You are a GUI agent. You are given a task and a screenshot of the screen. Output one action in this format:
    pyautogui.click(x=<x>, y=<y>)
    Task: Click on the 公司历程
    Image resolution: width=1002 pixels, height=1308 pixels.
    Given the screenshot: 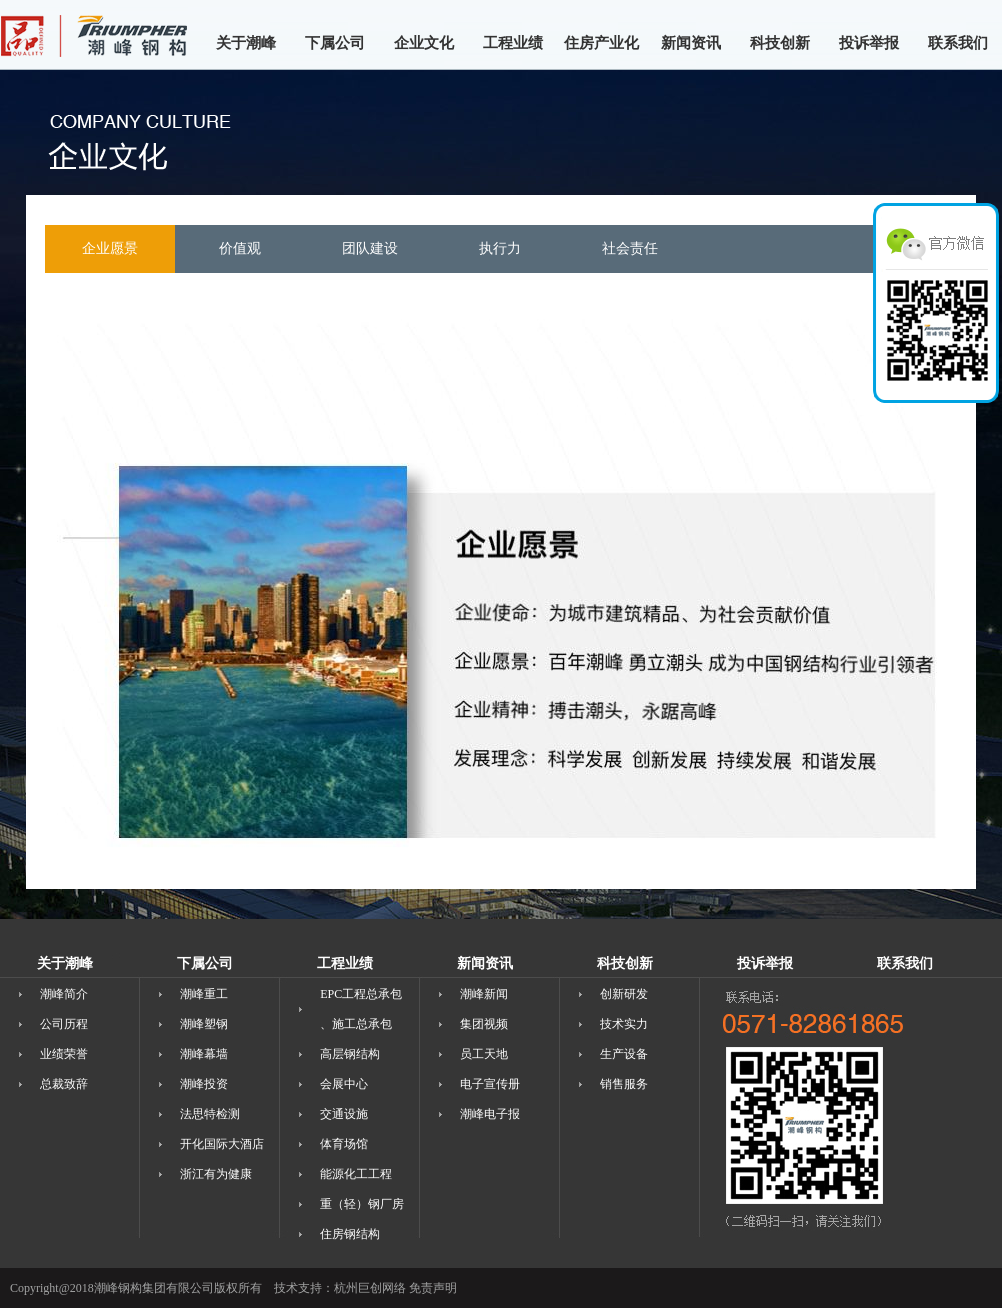 What is the action you would take?
    pyautogui.click(x=64, y=1024)
    